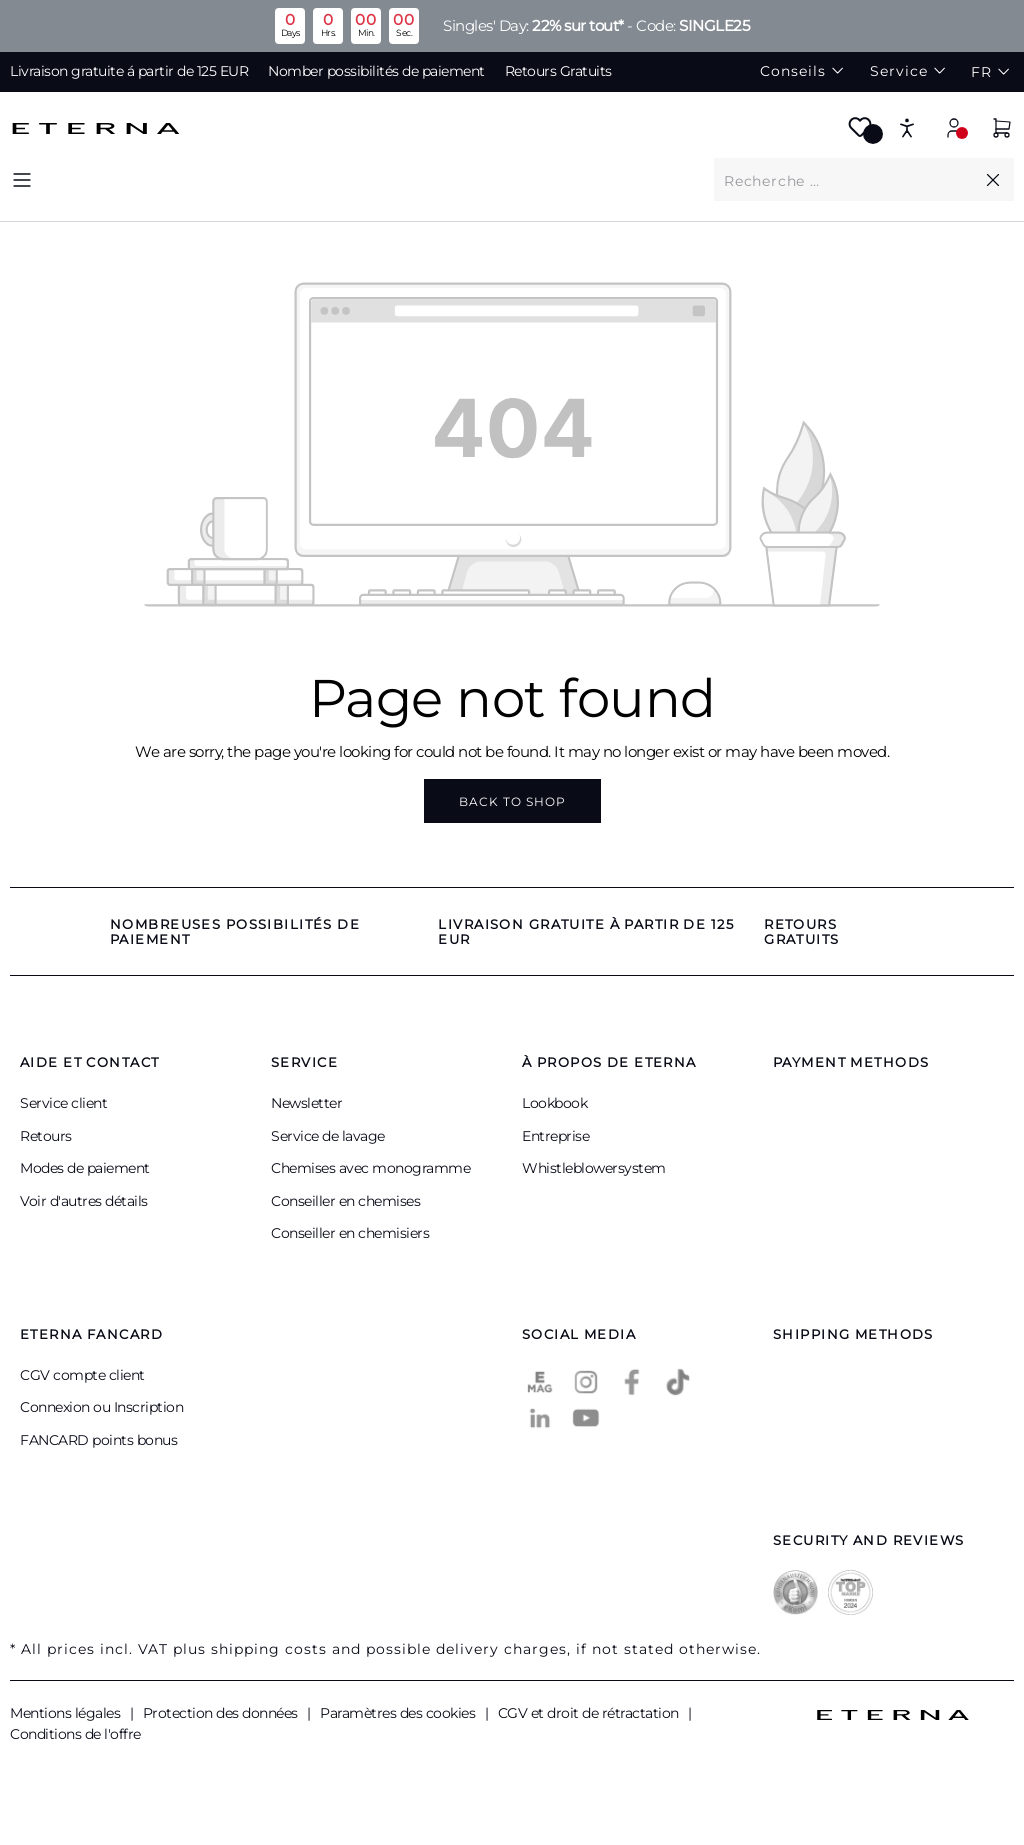  Describe the element at coordinates (512, 801) in the screenshot. I see `Back to shop` at that location.